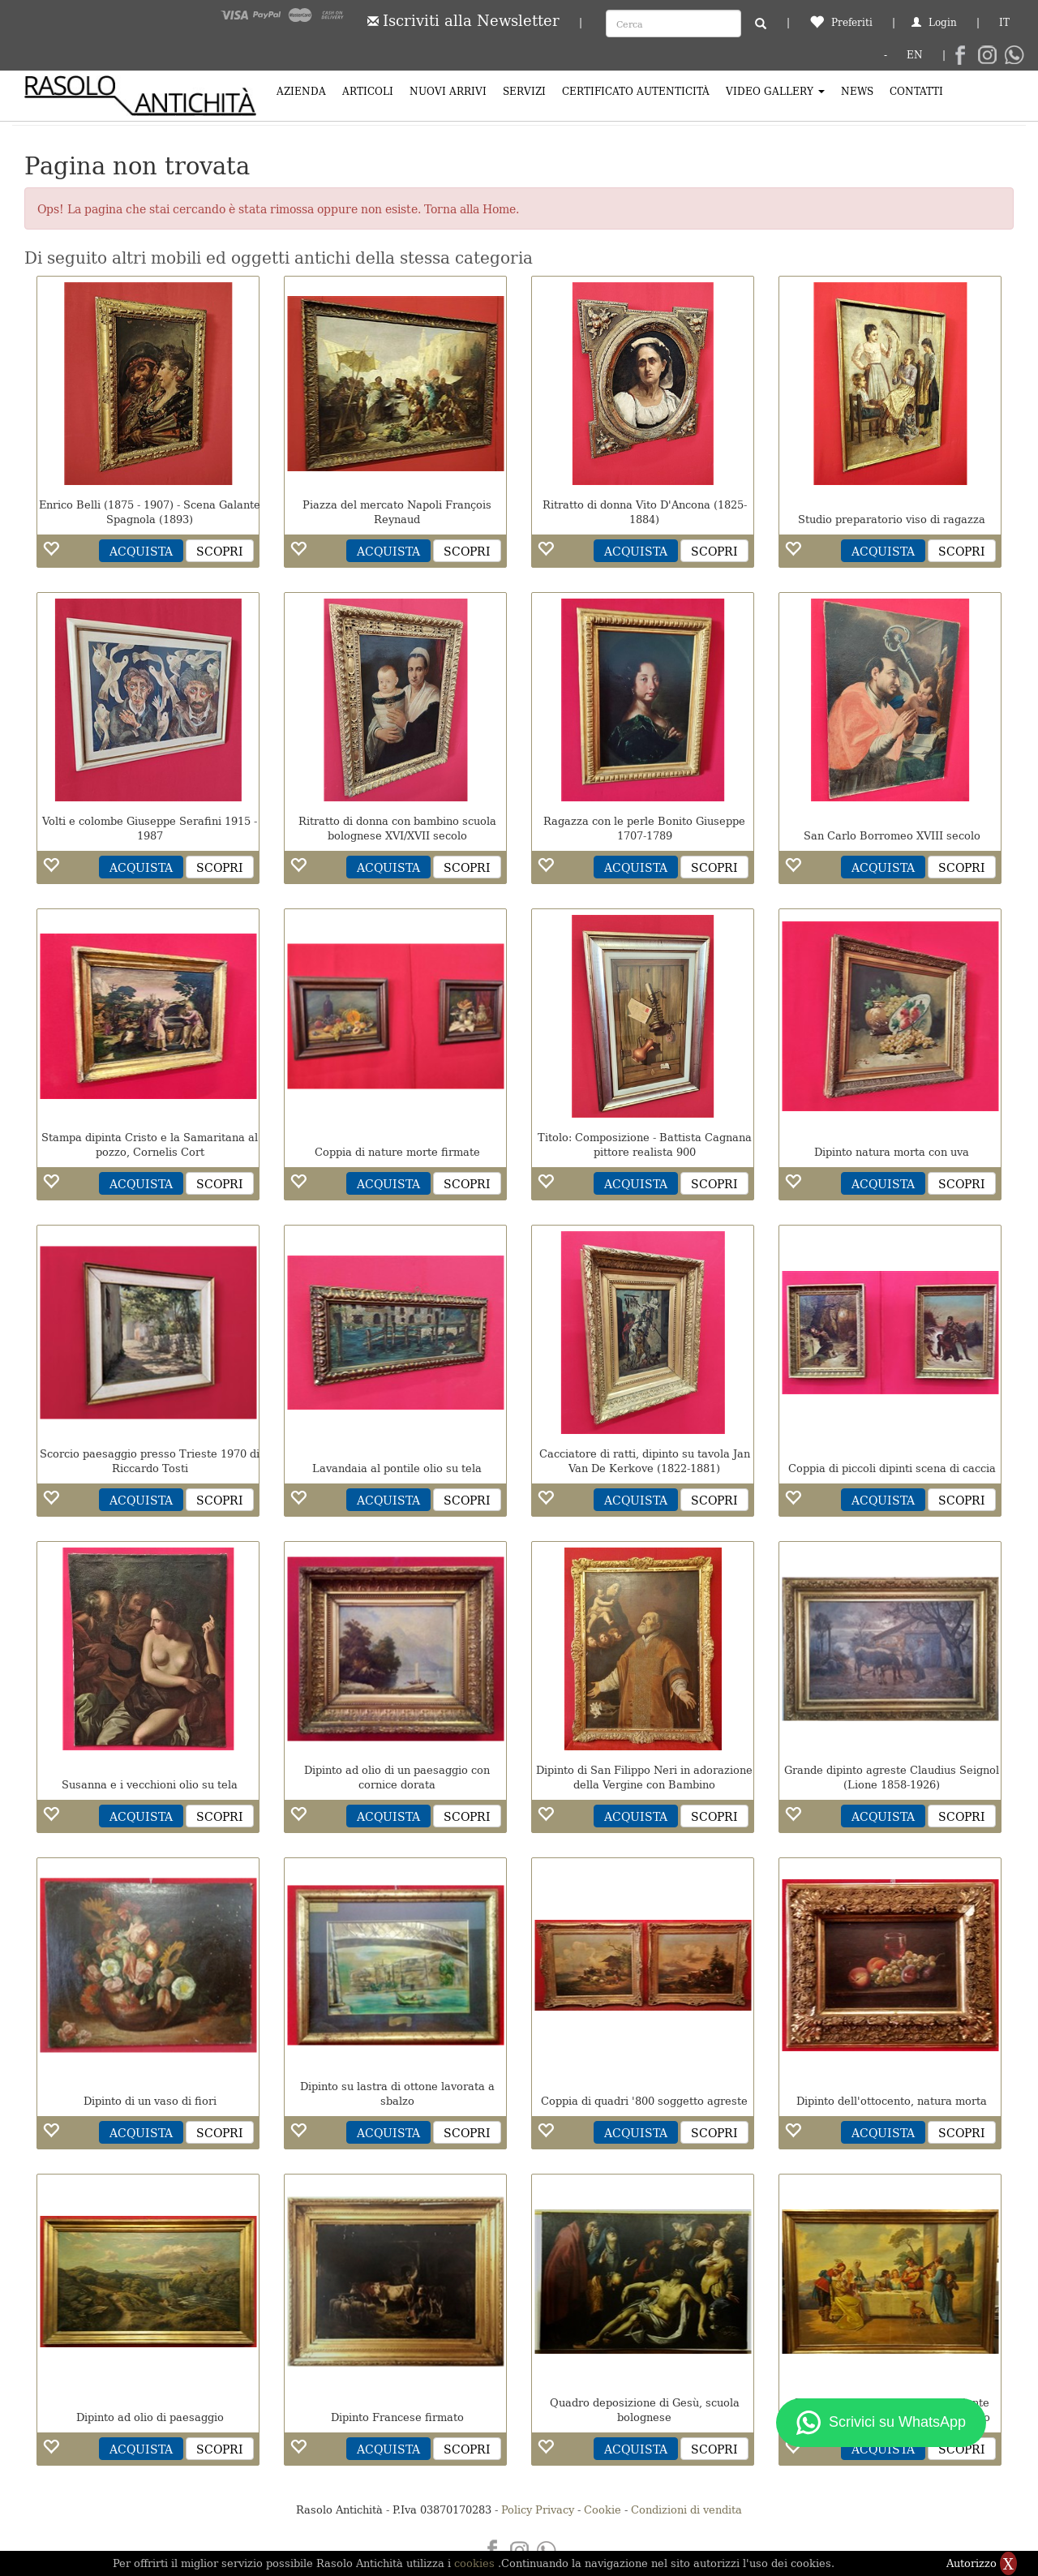 The width and height of the screenshot is (1038, 2576). I want to click on News, so click(857, 90).